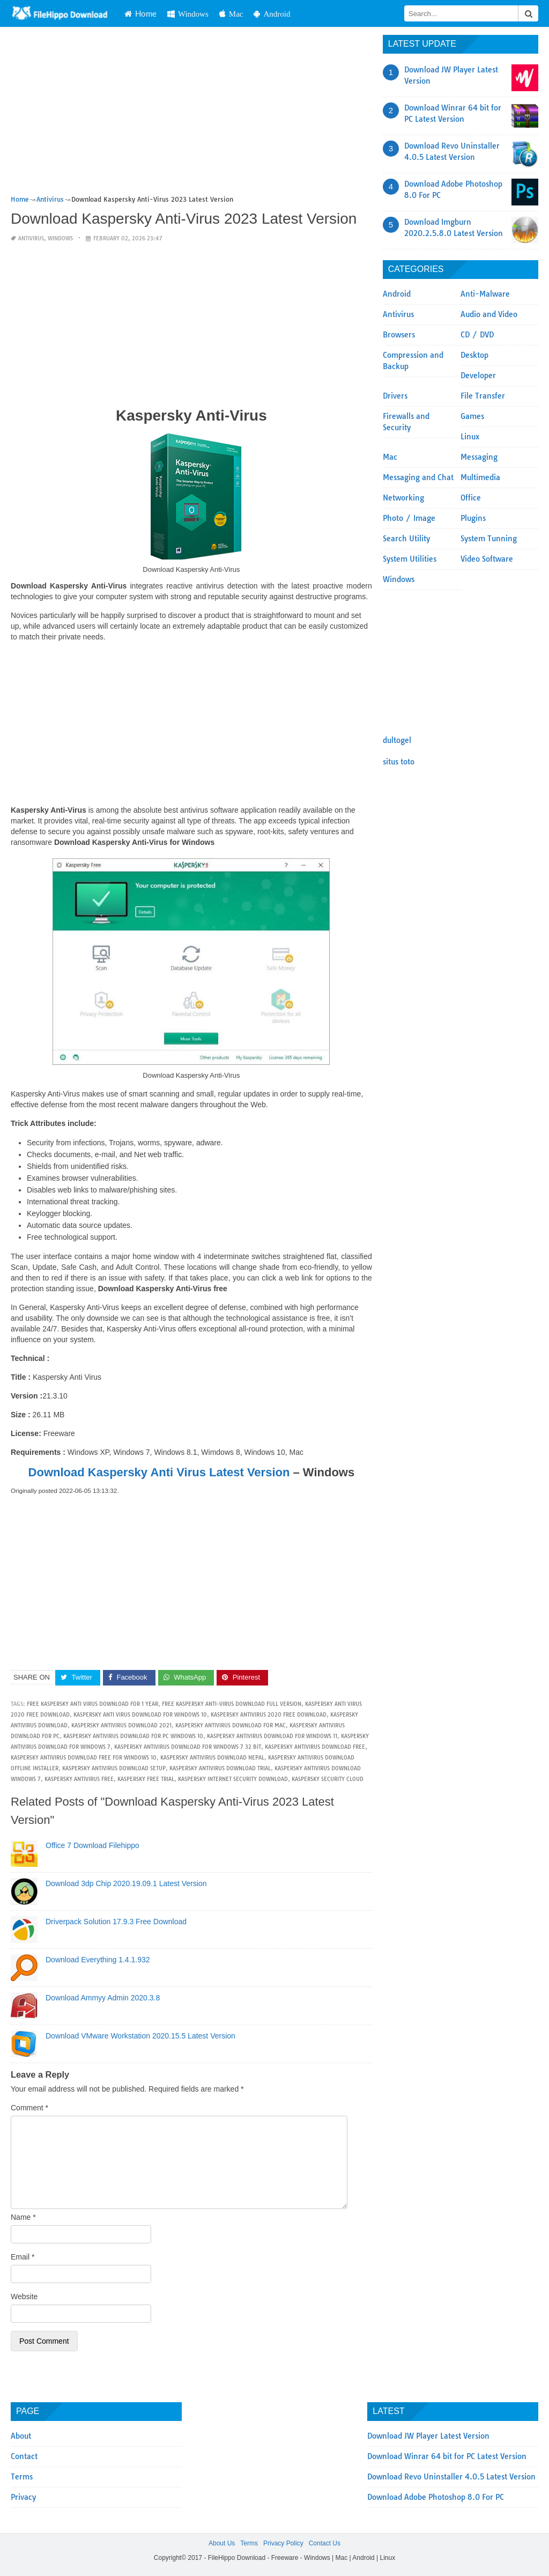 The width and height of the screenshot is (549, 2576). I want to click on Office 7 Download Filehippo, so click(92, 1845).